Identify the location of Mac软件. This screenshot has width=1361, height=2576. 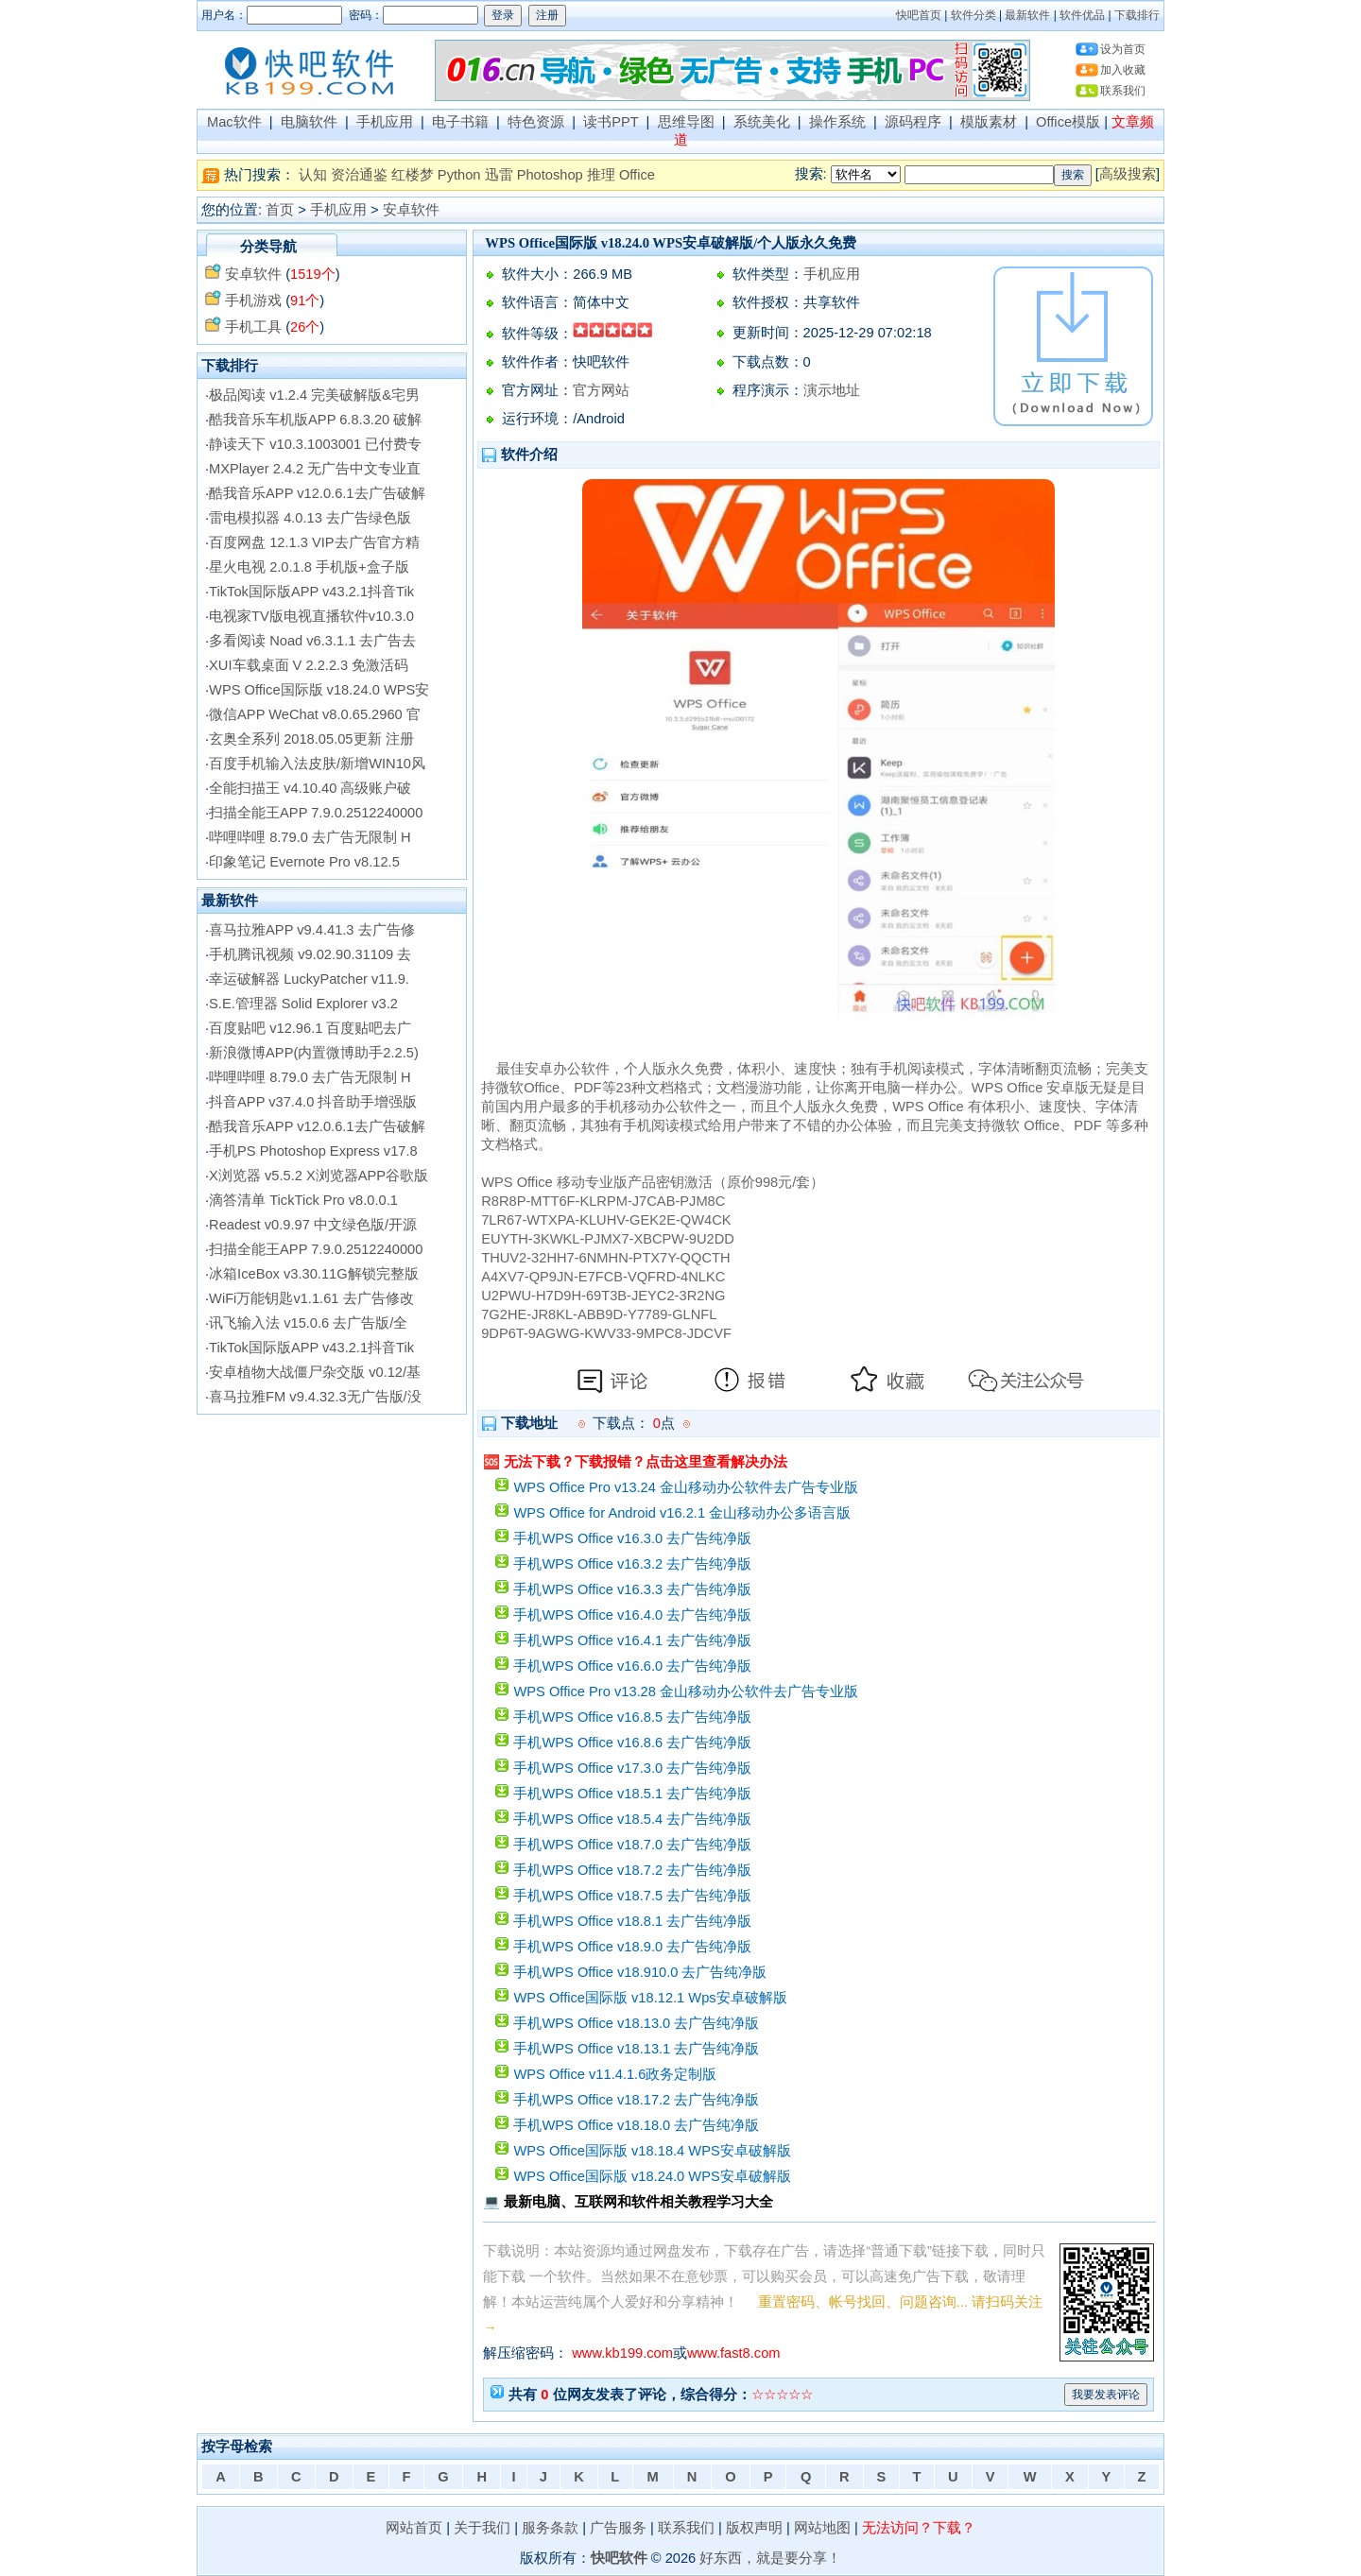
(234, 121).